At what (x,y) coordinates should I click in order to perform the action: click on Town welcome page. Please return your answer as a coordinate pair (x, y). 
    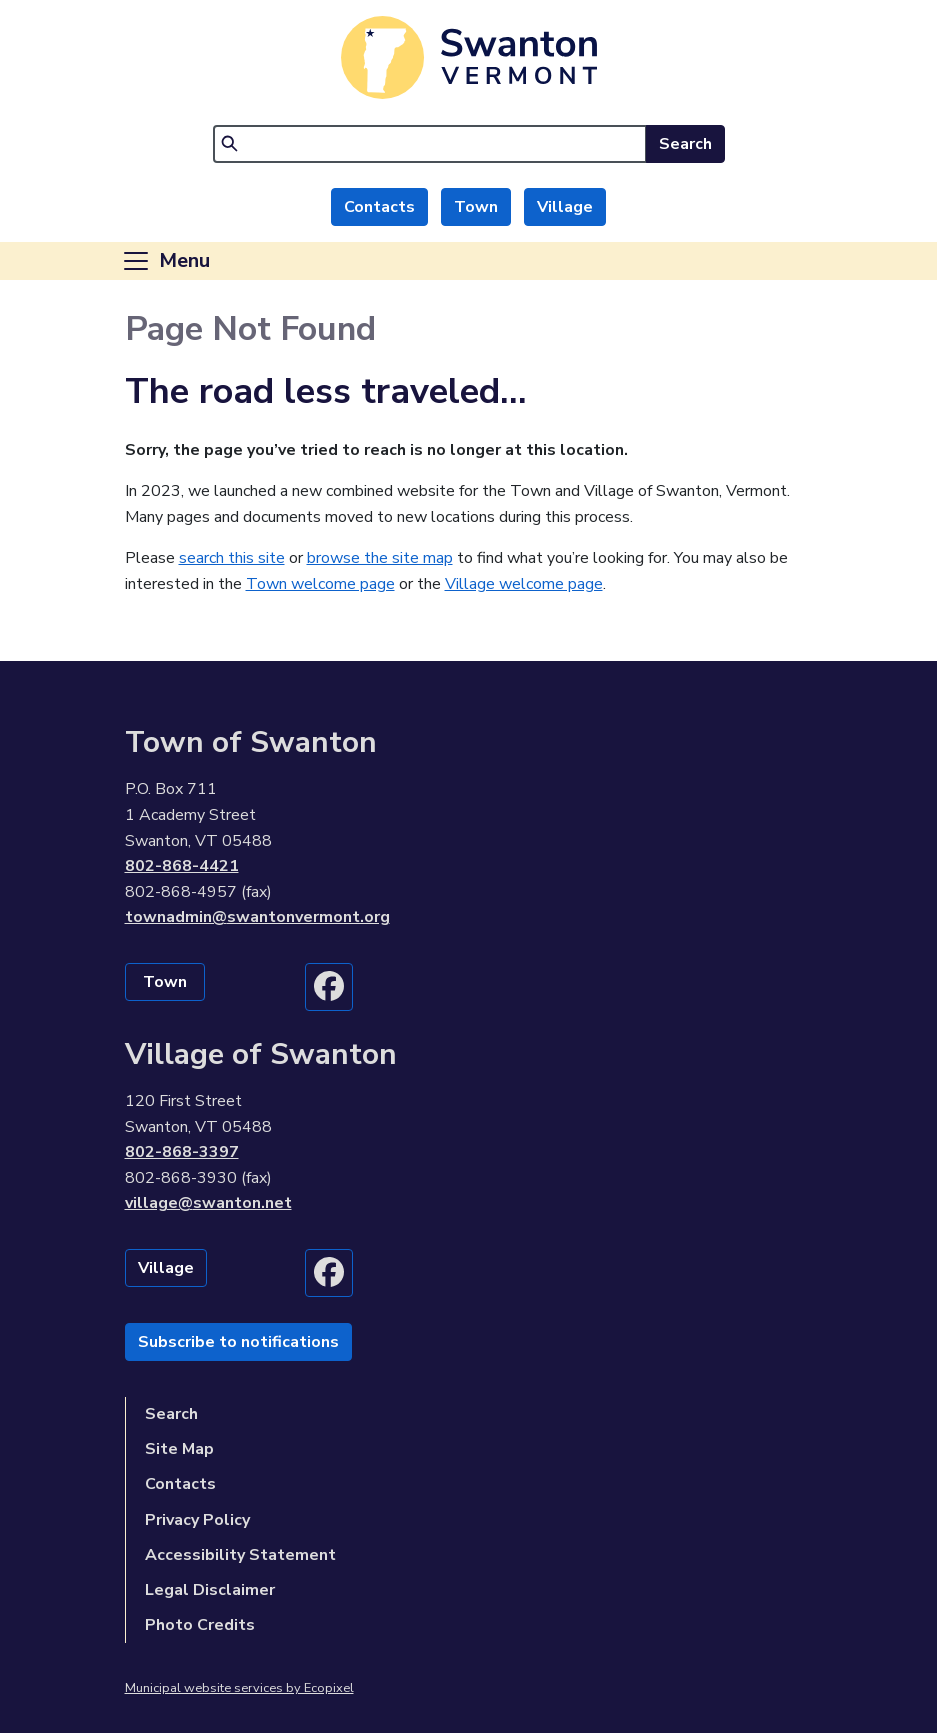
    Looking at the image, I should click on (320, 584).